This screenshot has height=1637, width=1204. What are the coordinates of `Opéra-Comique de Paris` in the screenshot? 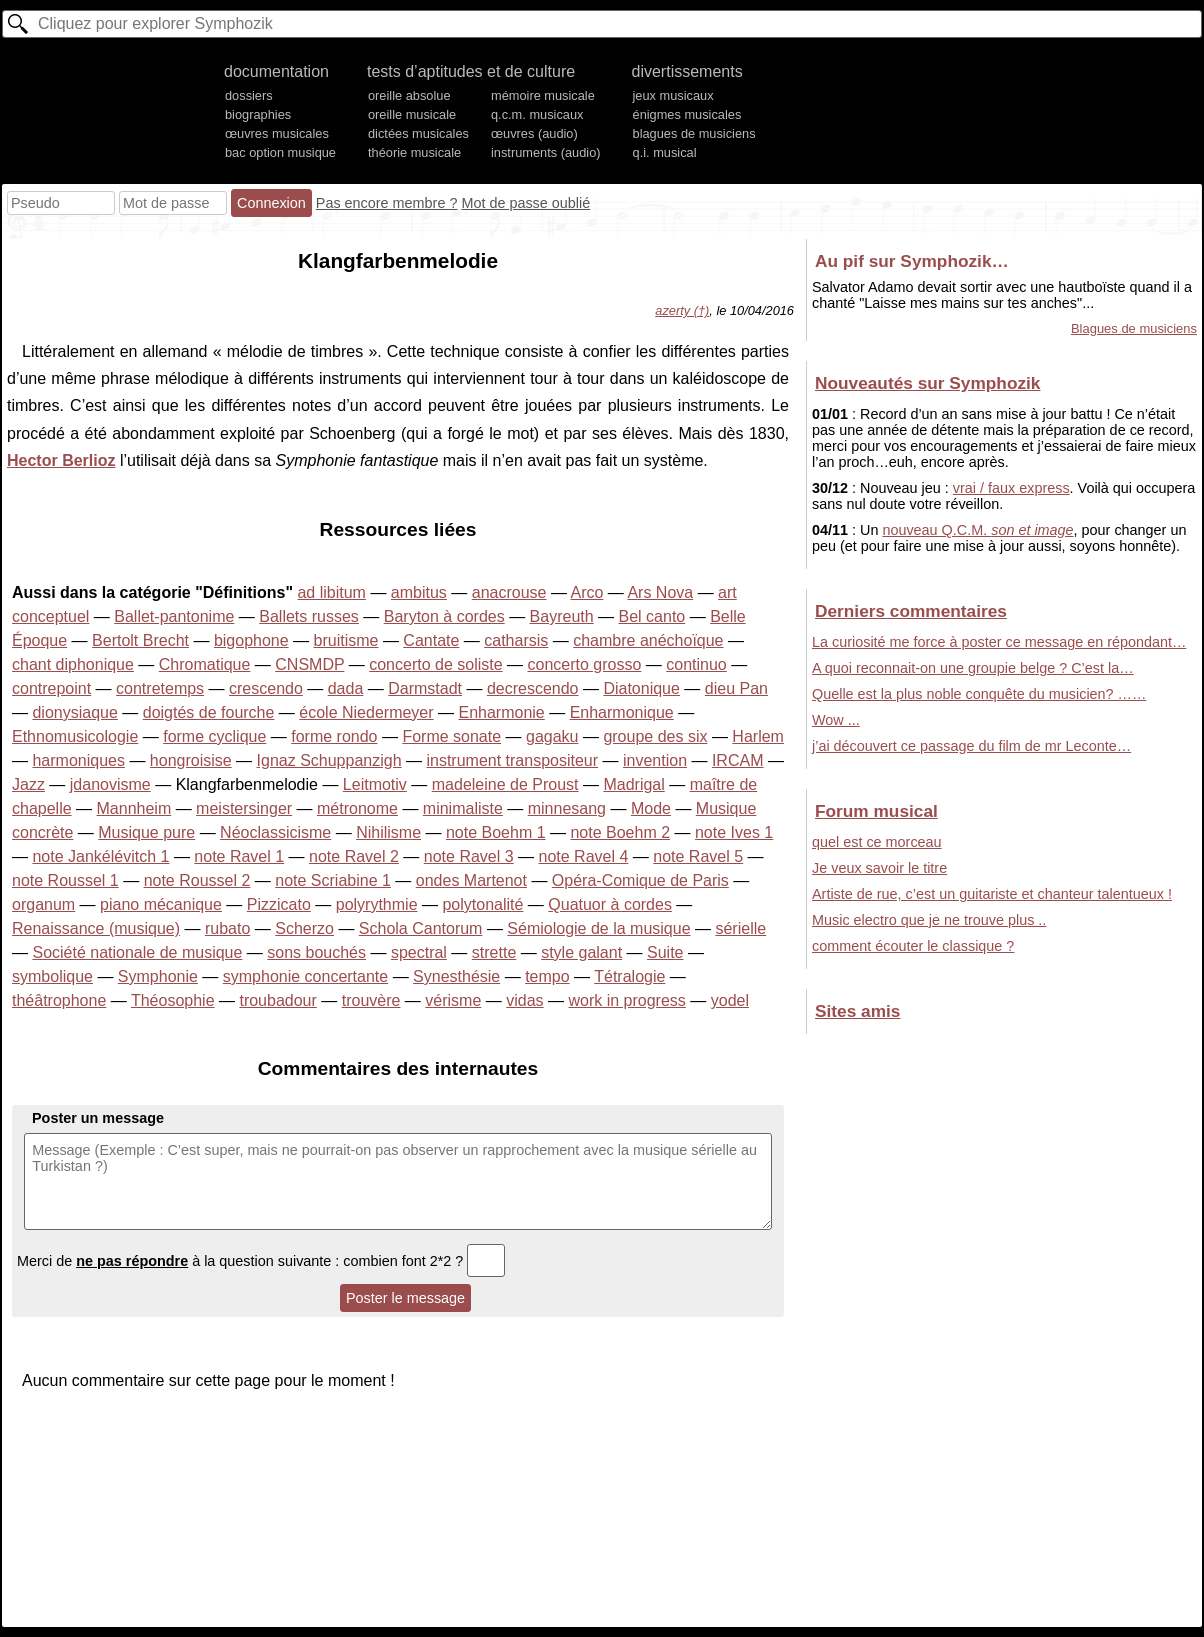 It's located at (640, 880).